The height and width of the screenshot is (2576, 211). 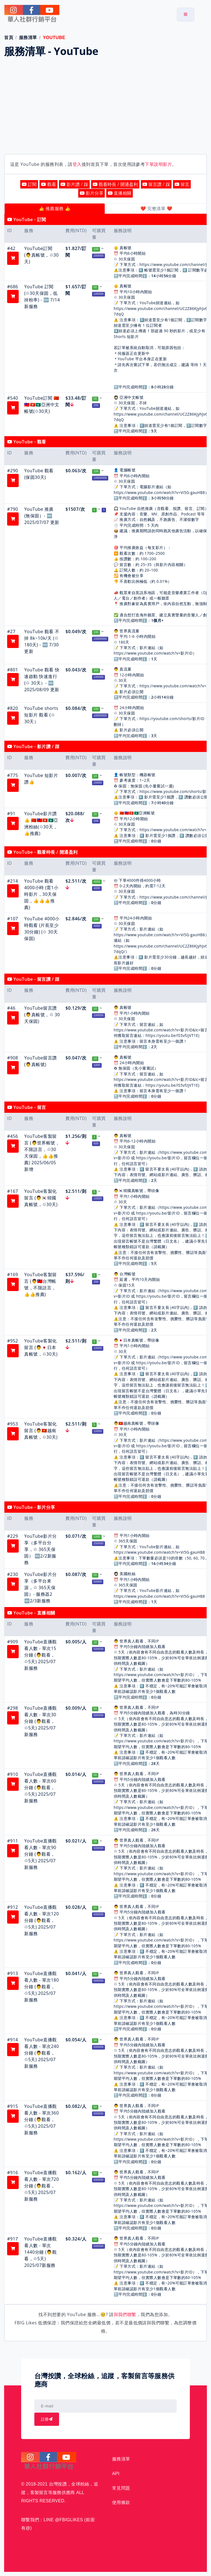 I want to click on 影片讚 / 踩, so click(x=74, y=184).